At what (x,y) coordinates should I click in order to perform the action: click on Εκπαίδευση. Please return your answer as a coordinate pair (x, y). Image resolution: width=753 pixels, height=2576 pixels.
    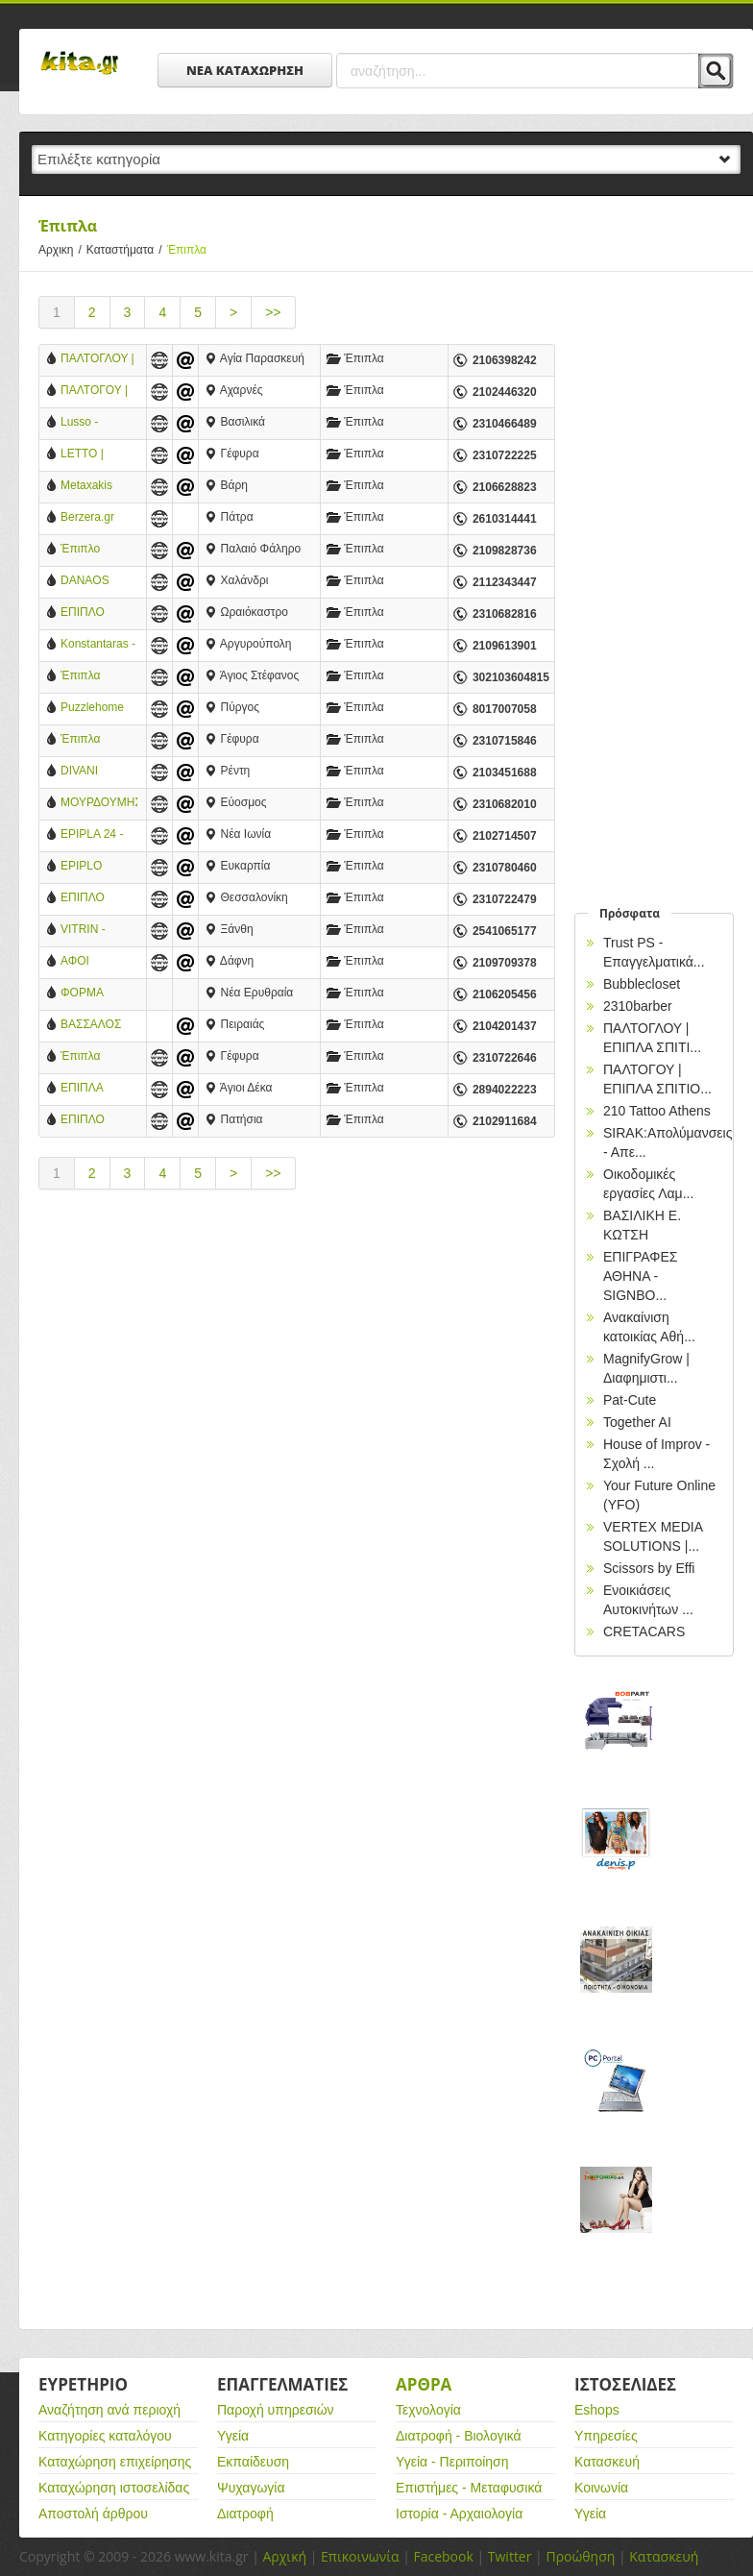
    Looking at the image, I should click on (253, 2461).